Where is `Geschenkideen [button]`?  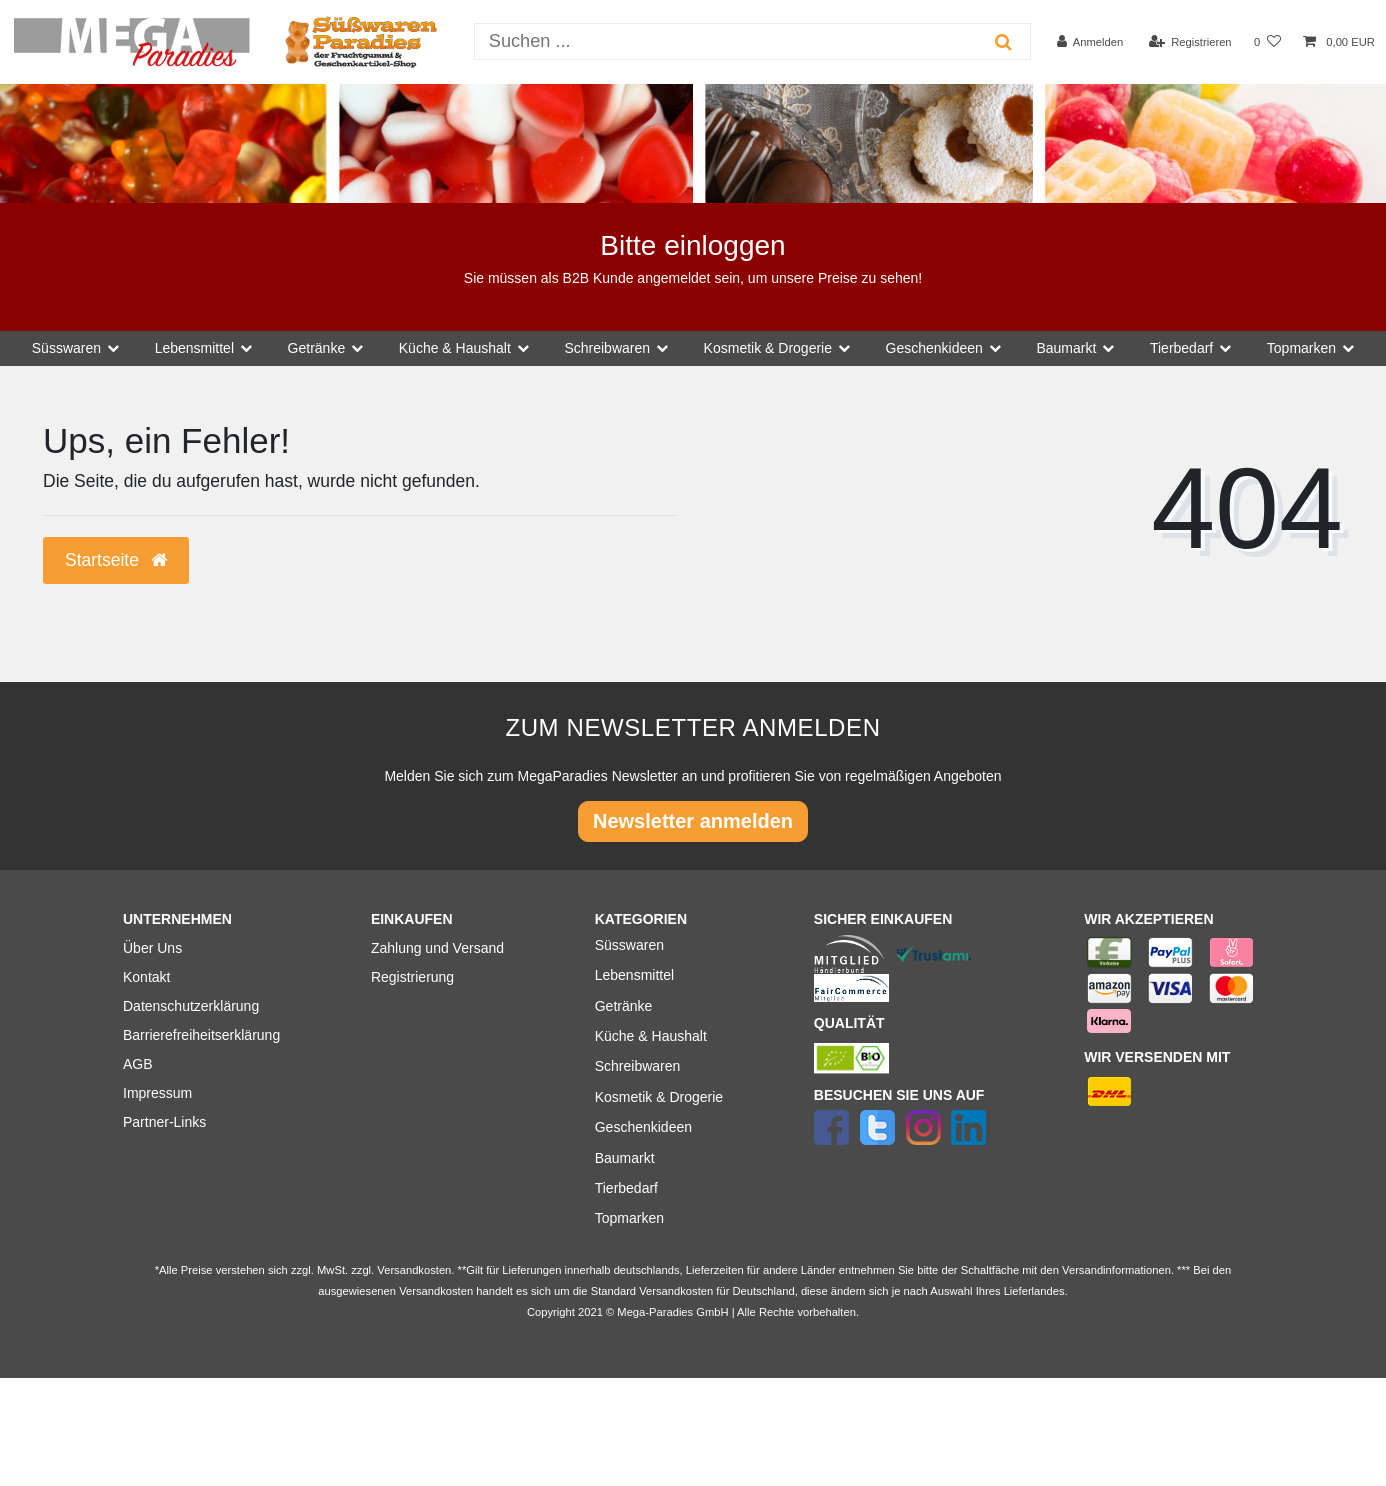
Geschenkideen [button] is located at coordinates (934, 348).